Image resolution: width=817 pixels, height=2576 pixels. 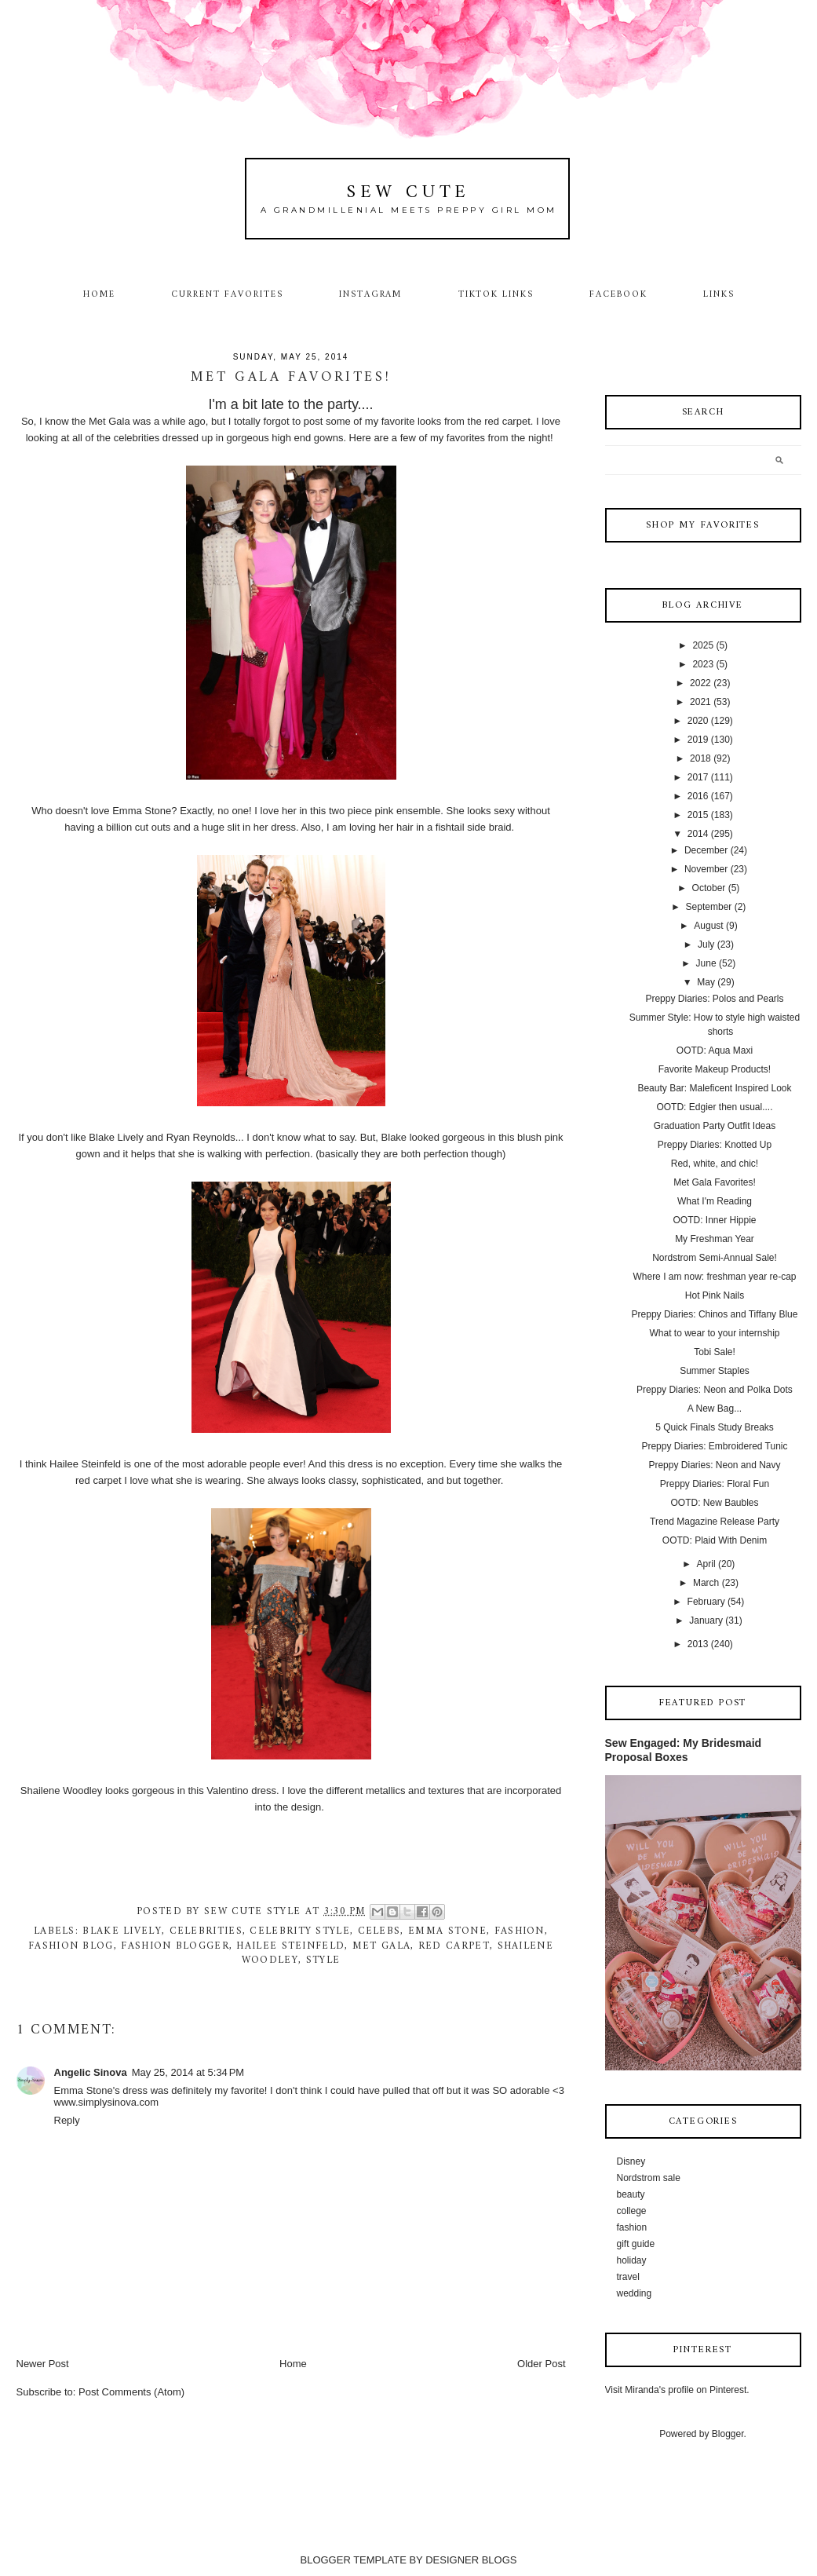 What do you see at coordinates (677, 2389) in the screenshot?
I see `Visit Miranda's profile on Pinterest.` at bounding box center [677, 2389].